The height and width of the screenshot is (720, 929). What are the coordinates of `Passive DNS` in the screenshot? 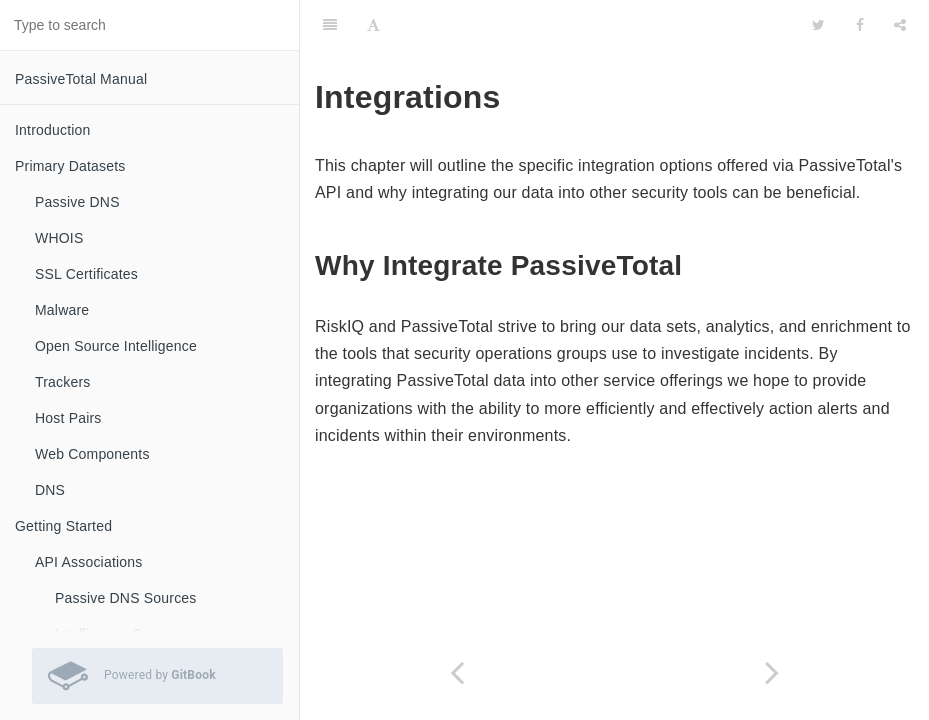 It's located at (77, 202).